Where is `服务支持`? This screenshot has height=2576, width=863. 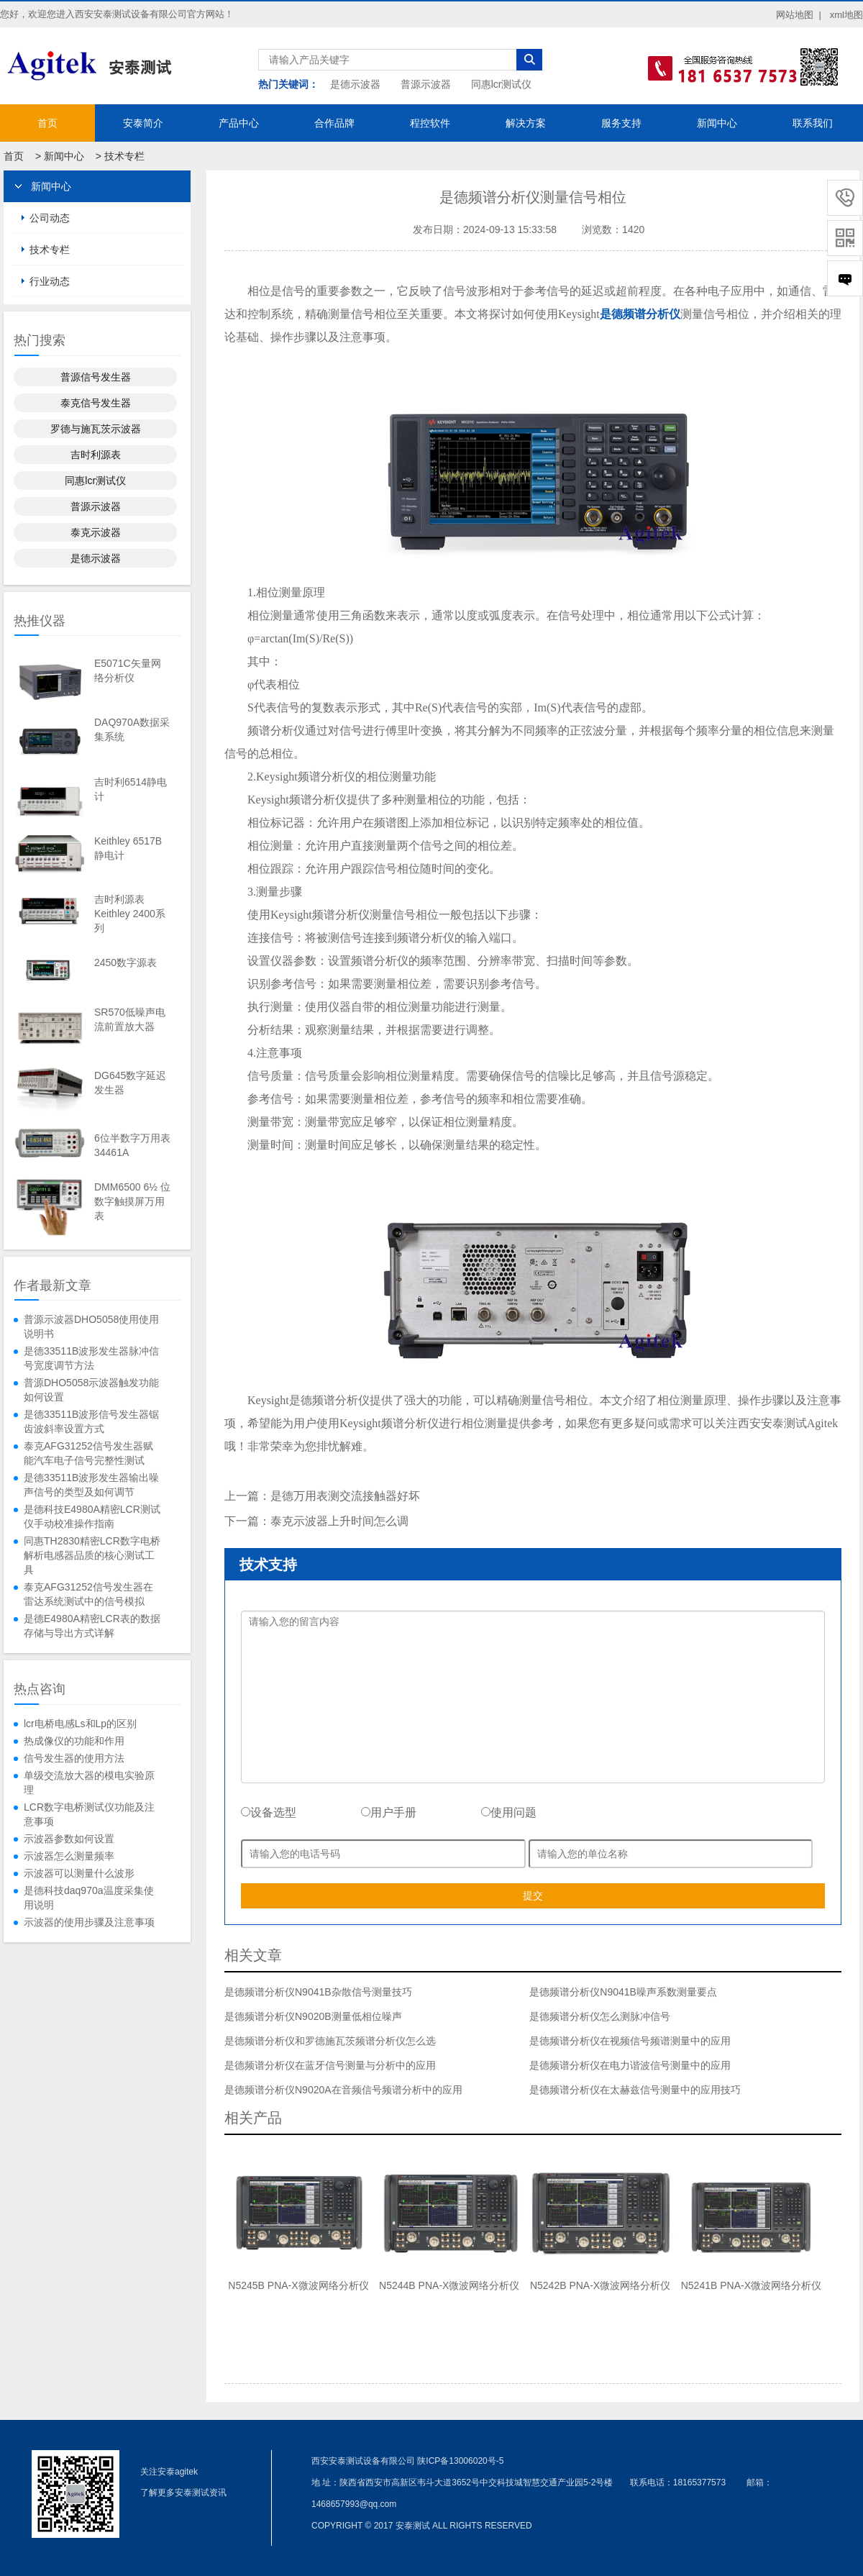
服务支持 is located at coordinates (621, 123).